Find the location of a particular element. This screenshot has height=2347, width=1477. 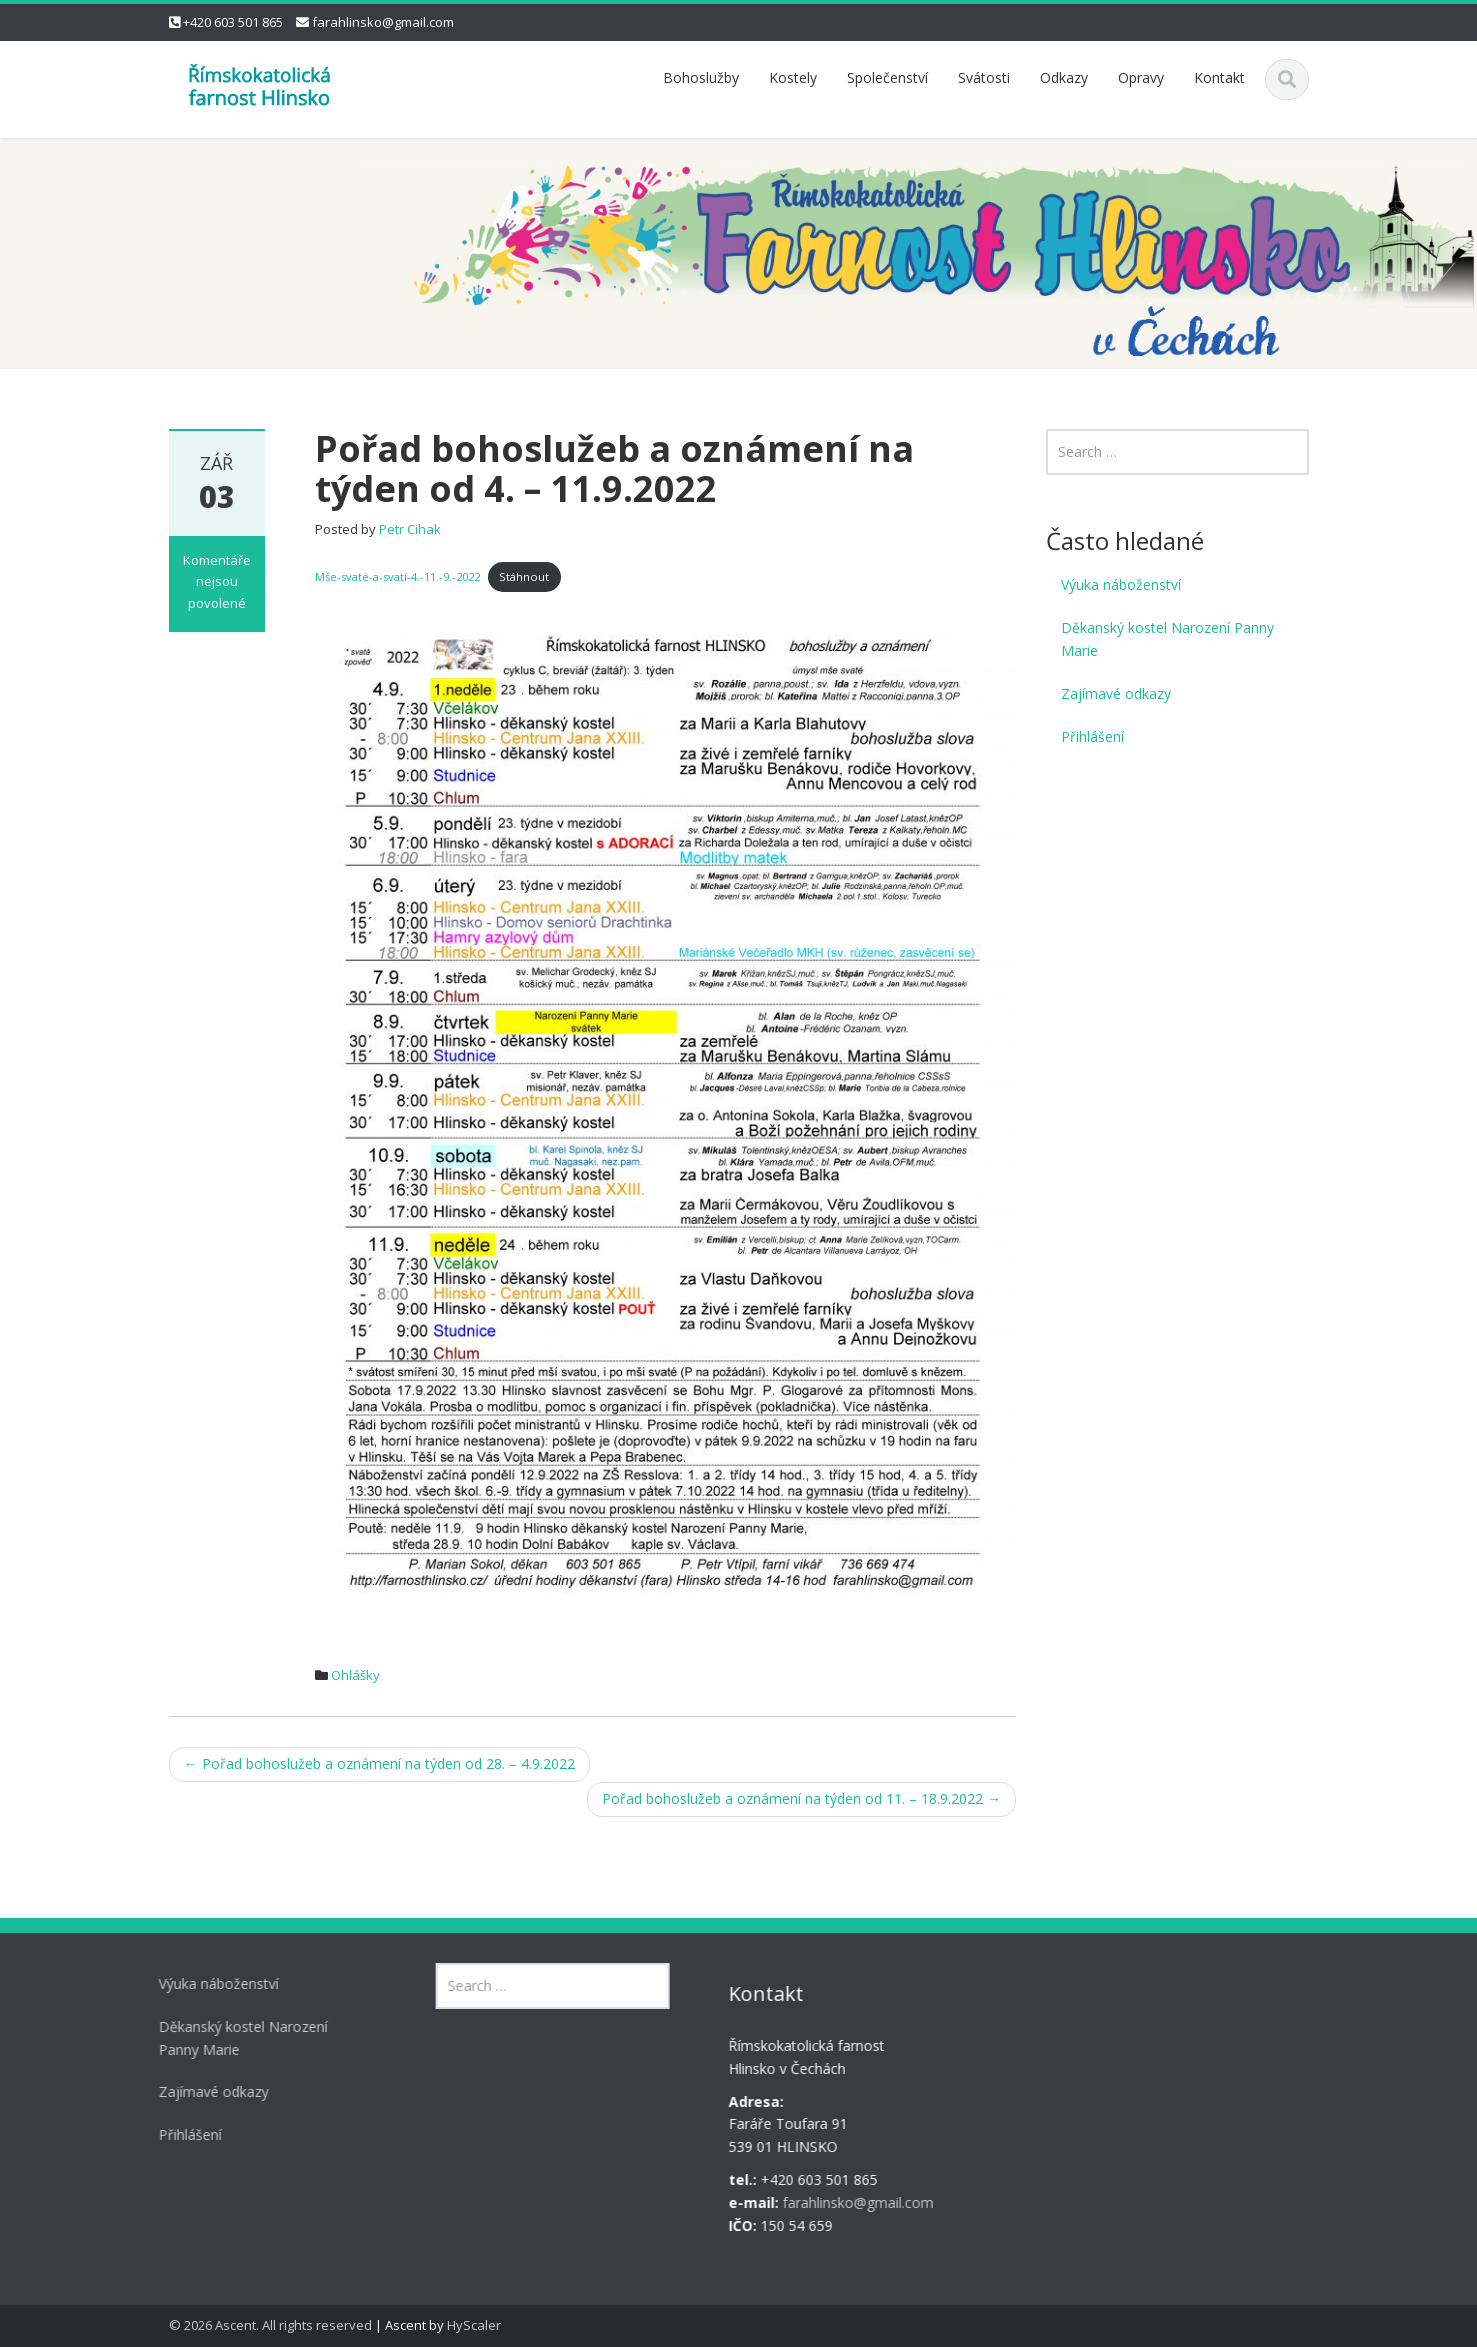

Přihlášení is located at coordinates (1092, 736).